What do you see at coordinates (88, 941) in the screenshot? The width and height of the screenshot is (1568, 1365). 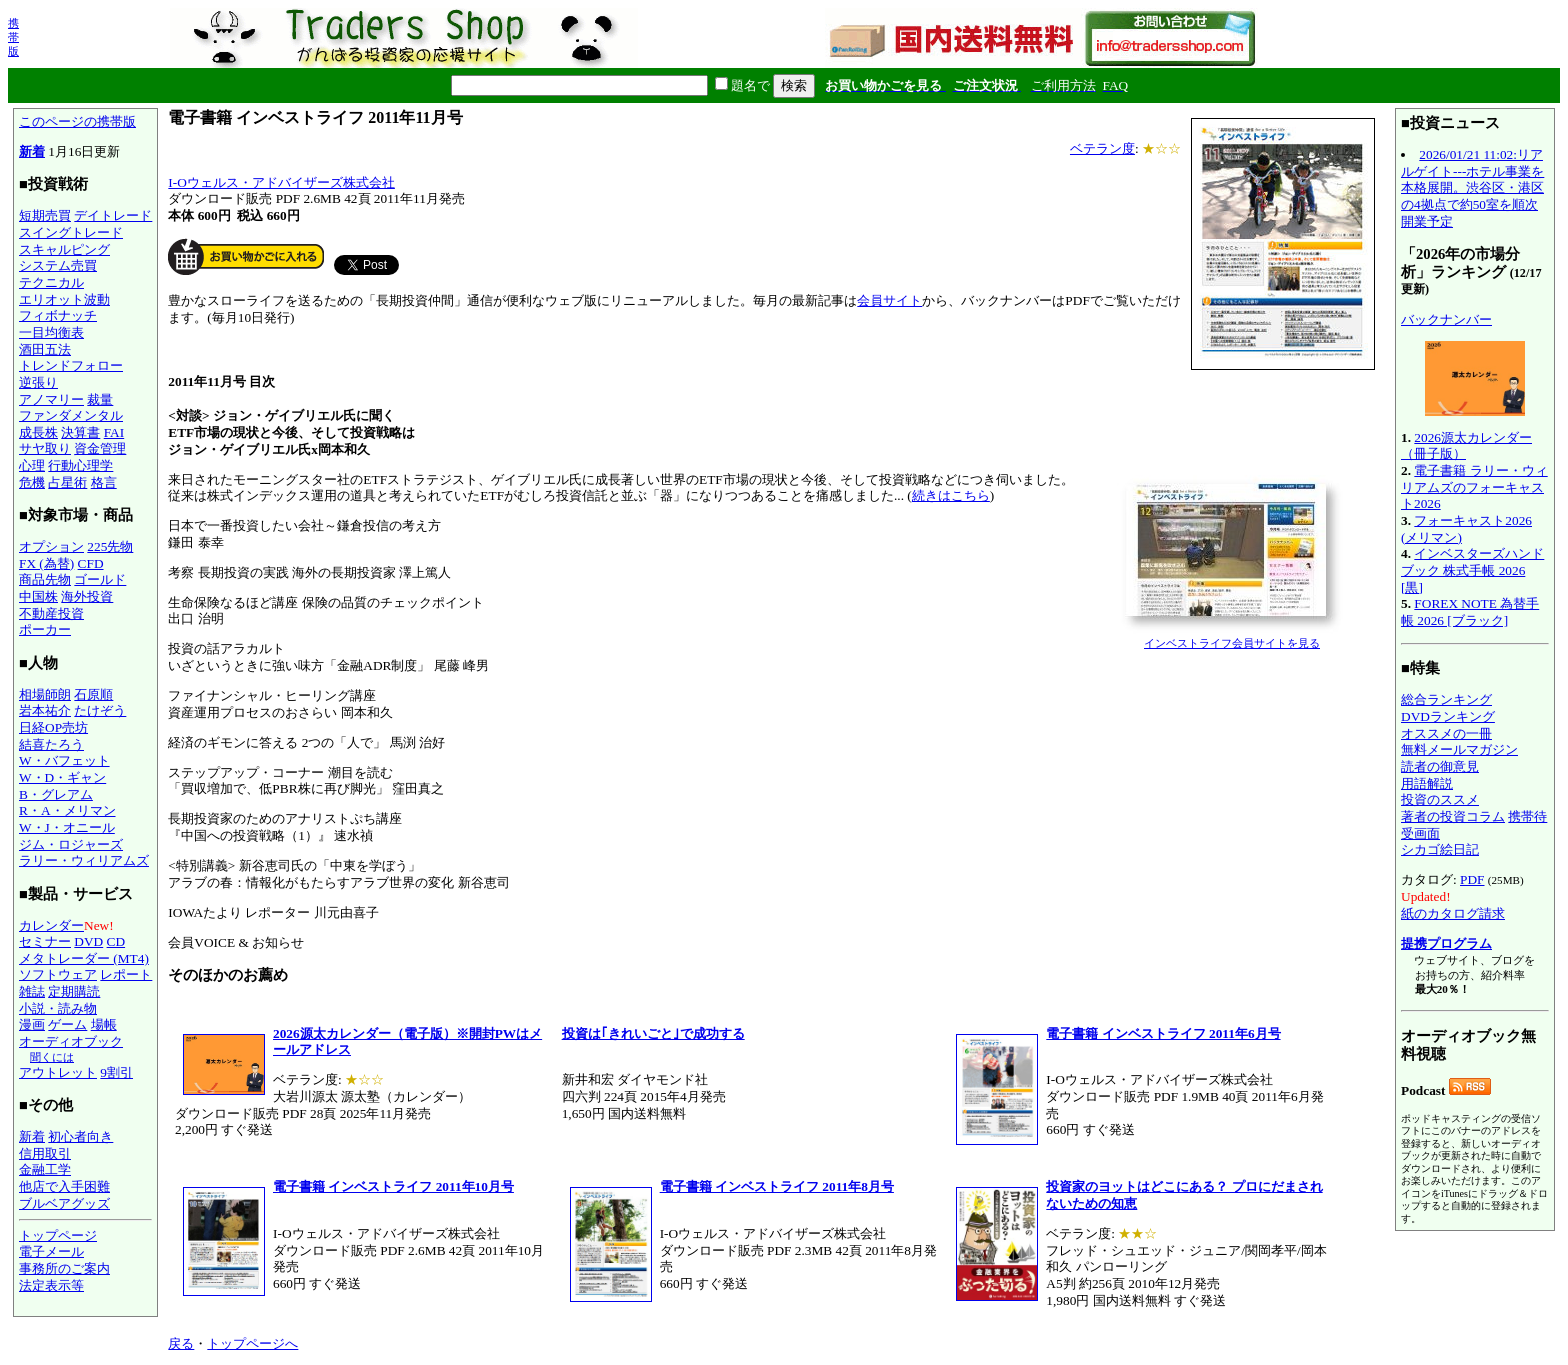 I see `DVD` at bounding box center [88, 941].